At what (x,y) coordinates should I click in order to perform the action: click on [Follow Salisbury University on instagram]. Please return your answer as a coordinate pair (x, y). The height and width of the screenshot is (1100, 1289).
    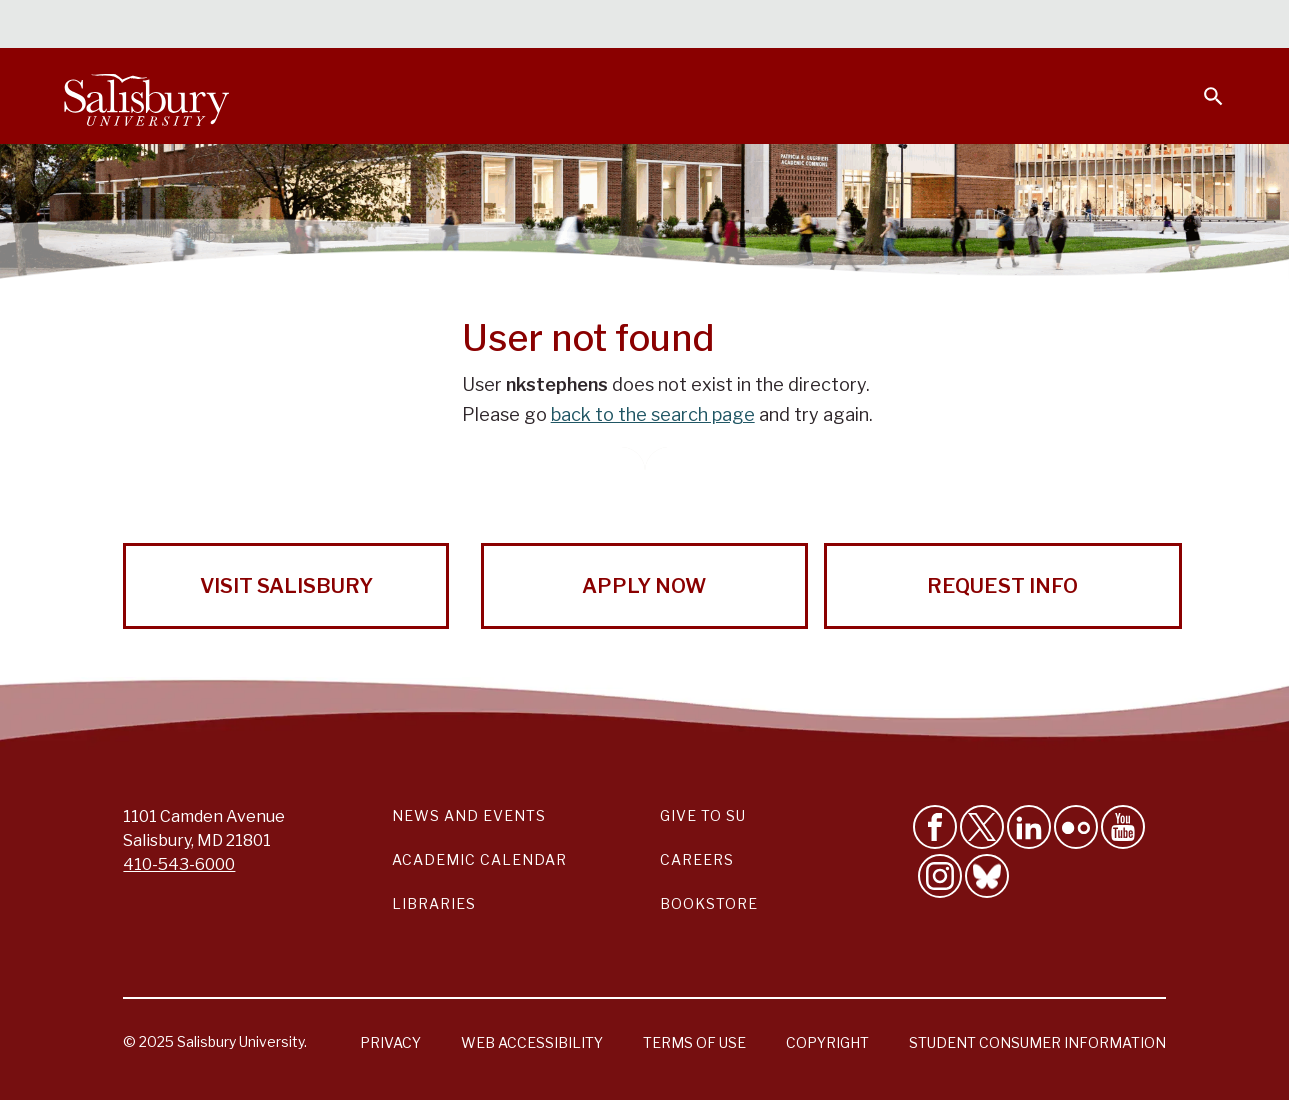
    Looking at the image, I should click on (940, 876).